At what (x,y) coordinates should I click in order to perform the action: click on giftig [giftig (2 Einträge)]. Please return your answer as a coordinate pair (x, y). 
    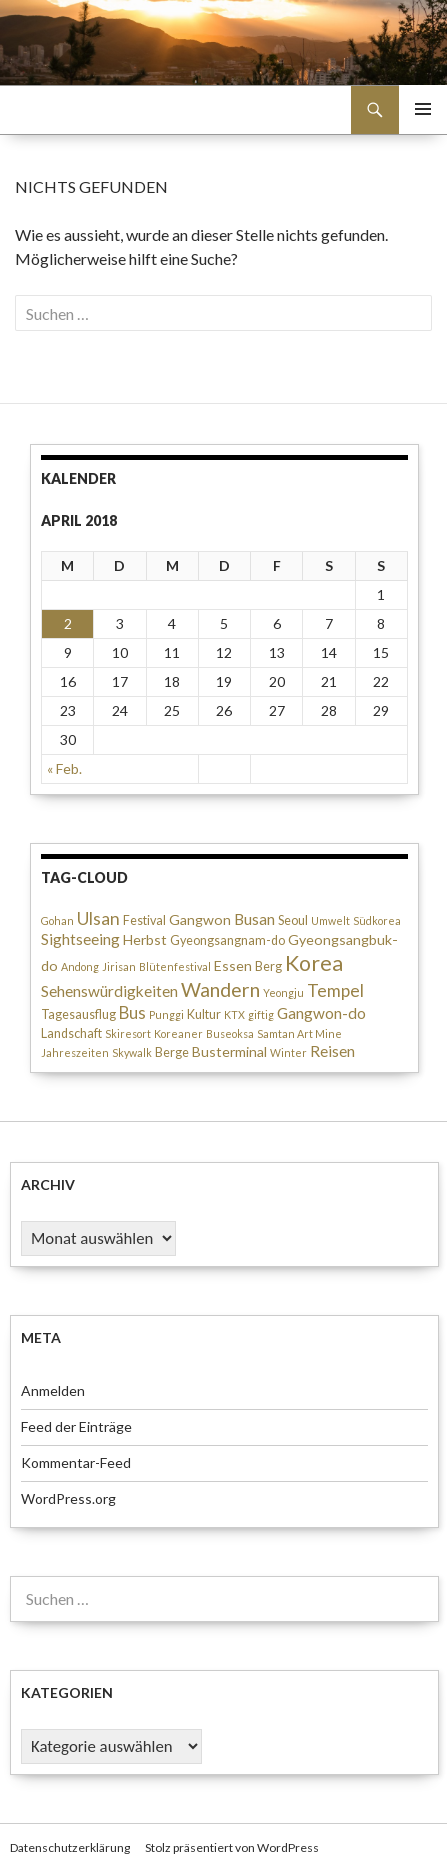
    Looking at the image, I should click on (261, 1014).